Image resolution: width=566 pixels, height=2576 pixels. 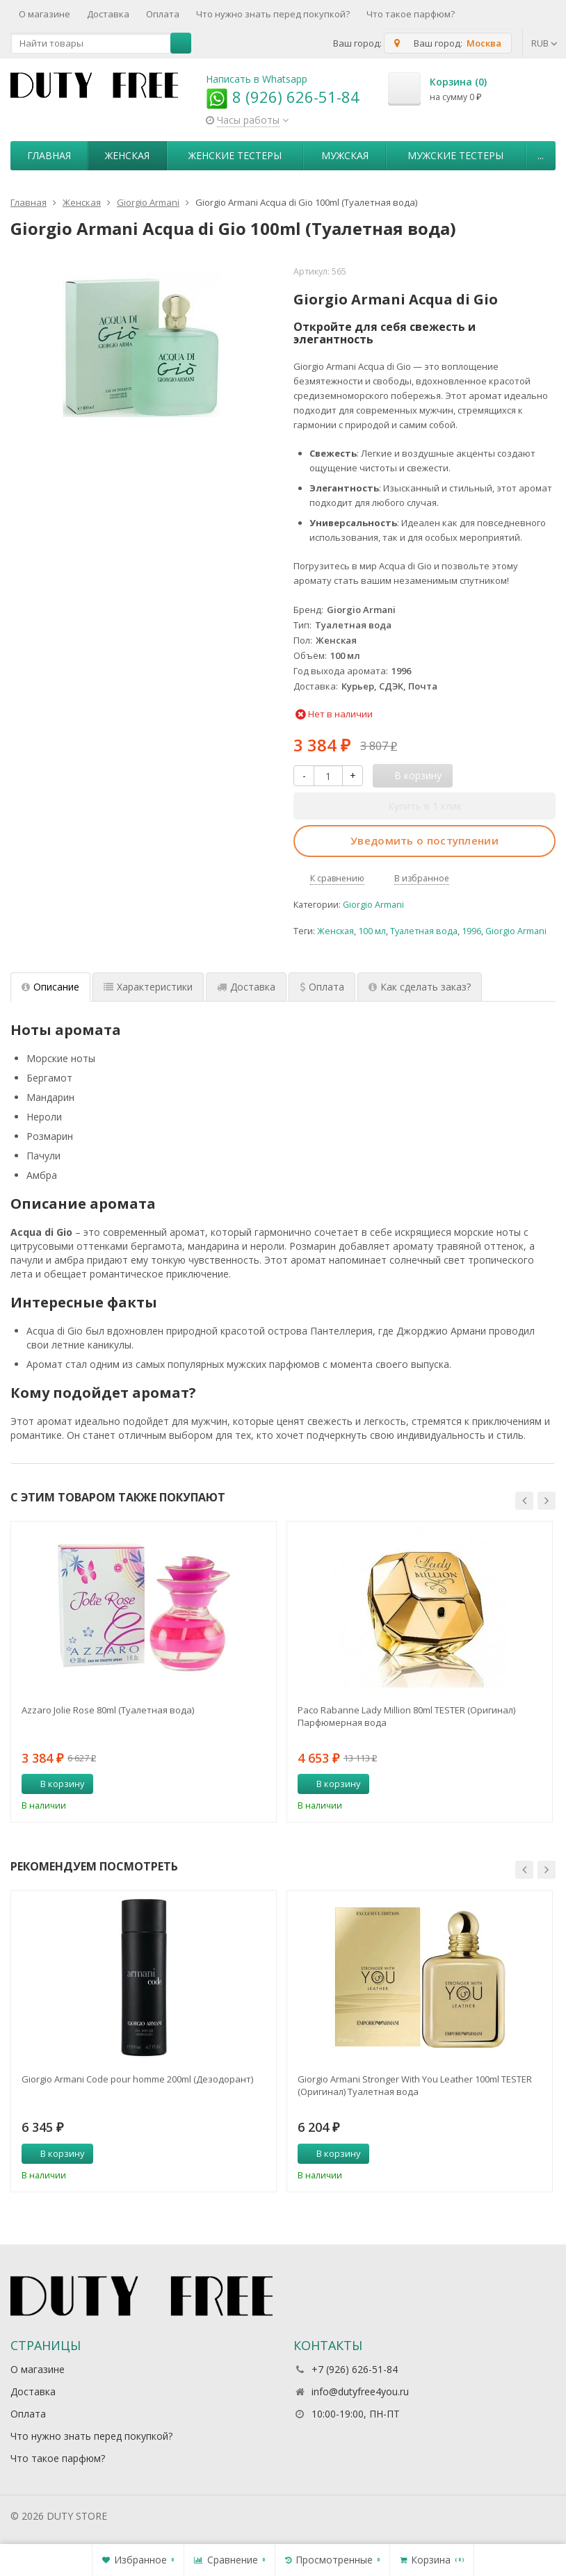 I want to click on Оплата, so click(x=162, y=14).